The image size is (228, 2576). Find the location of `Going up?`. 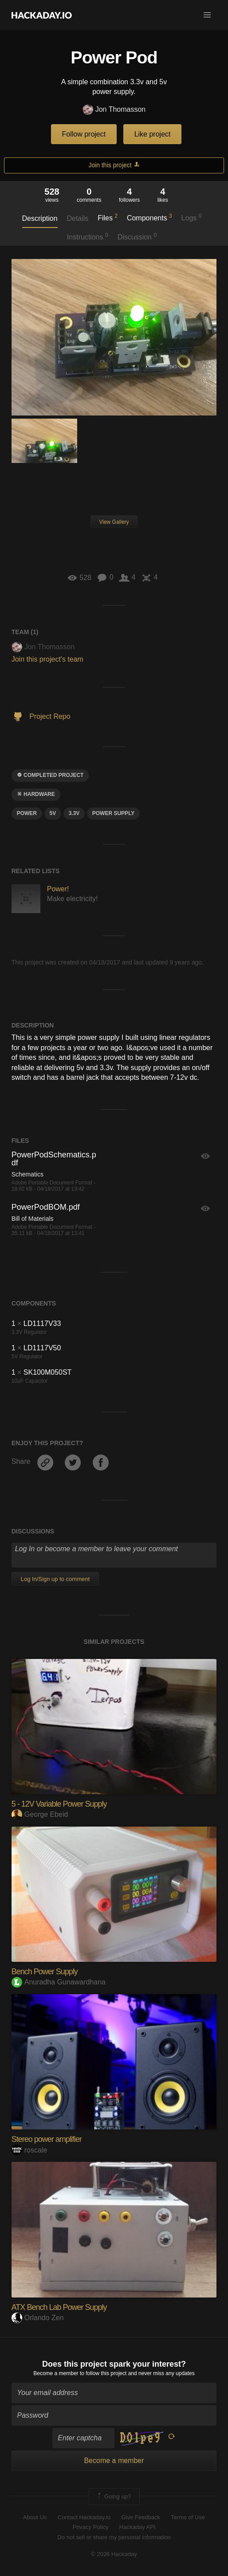

Going up? is located at coordinates (113, 2497).